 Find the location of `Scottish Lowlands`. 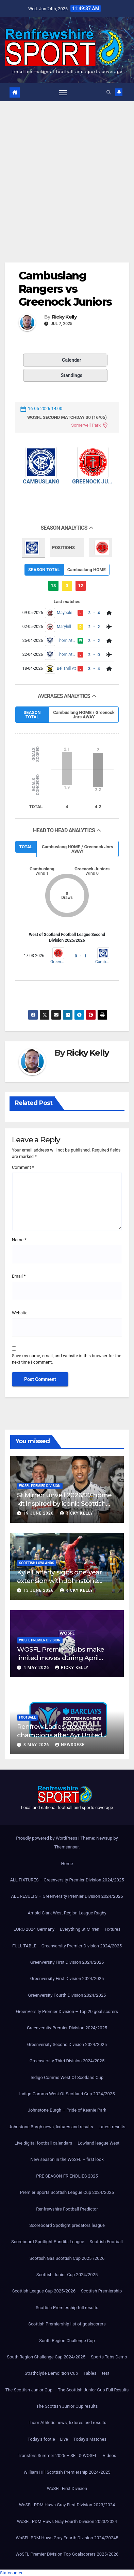

Scottish Lowlands is located at coordinates (36, 1563).